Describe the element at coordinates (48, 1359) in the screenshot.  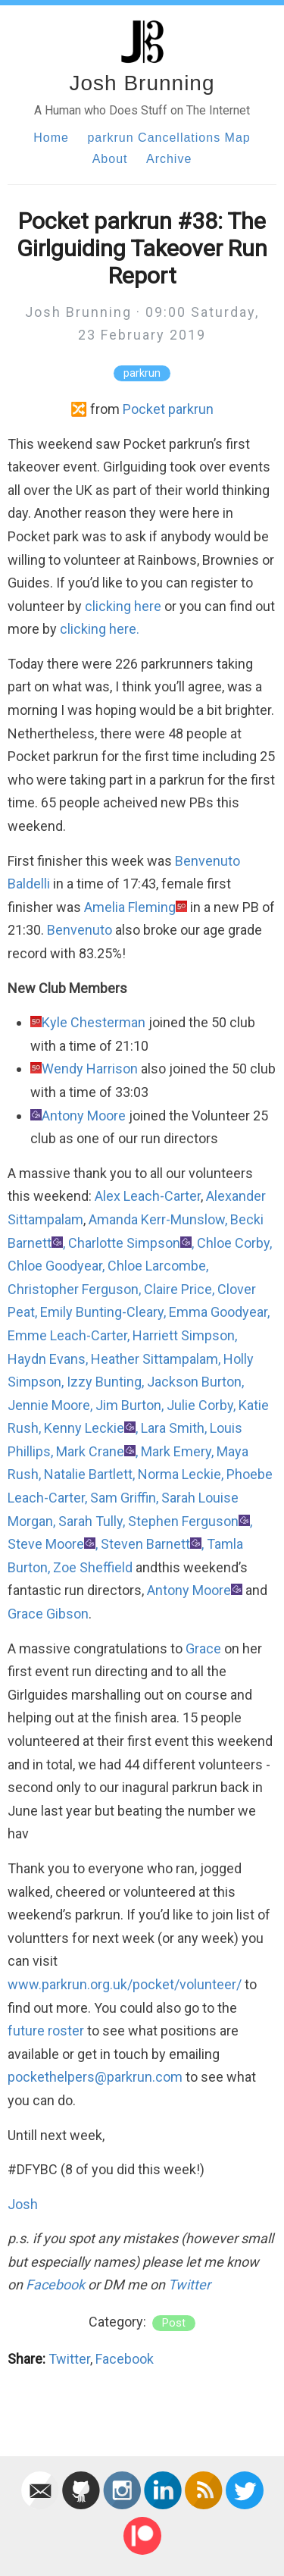
I see `Haydn Evans,` at that location.